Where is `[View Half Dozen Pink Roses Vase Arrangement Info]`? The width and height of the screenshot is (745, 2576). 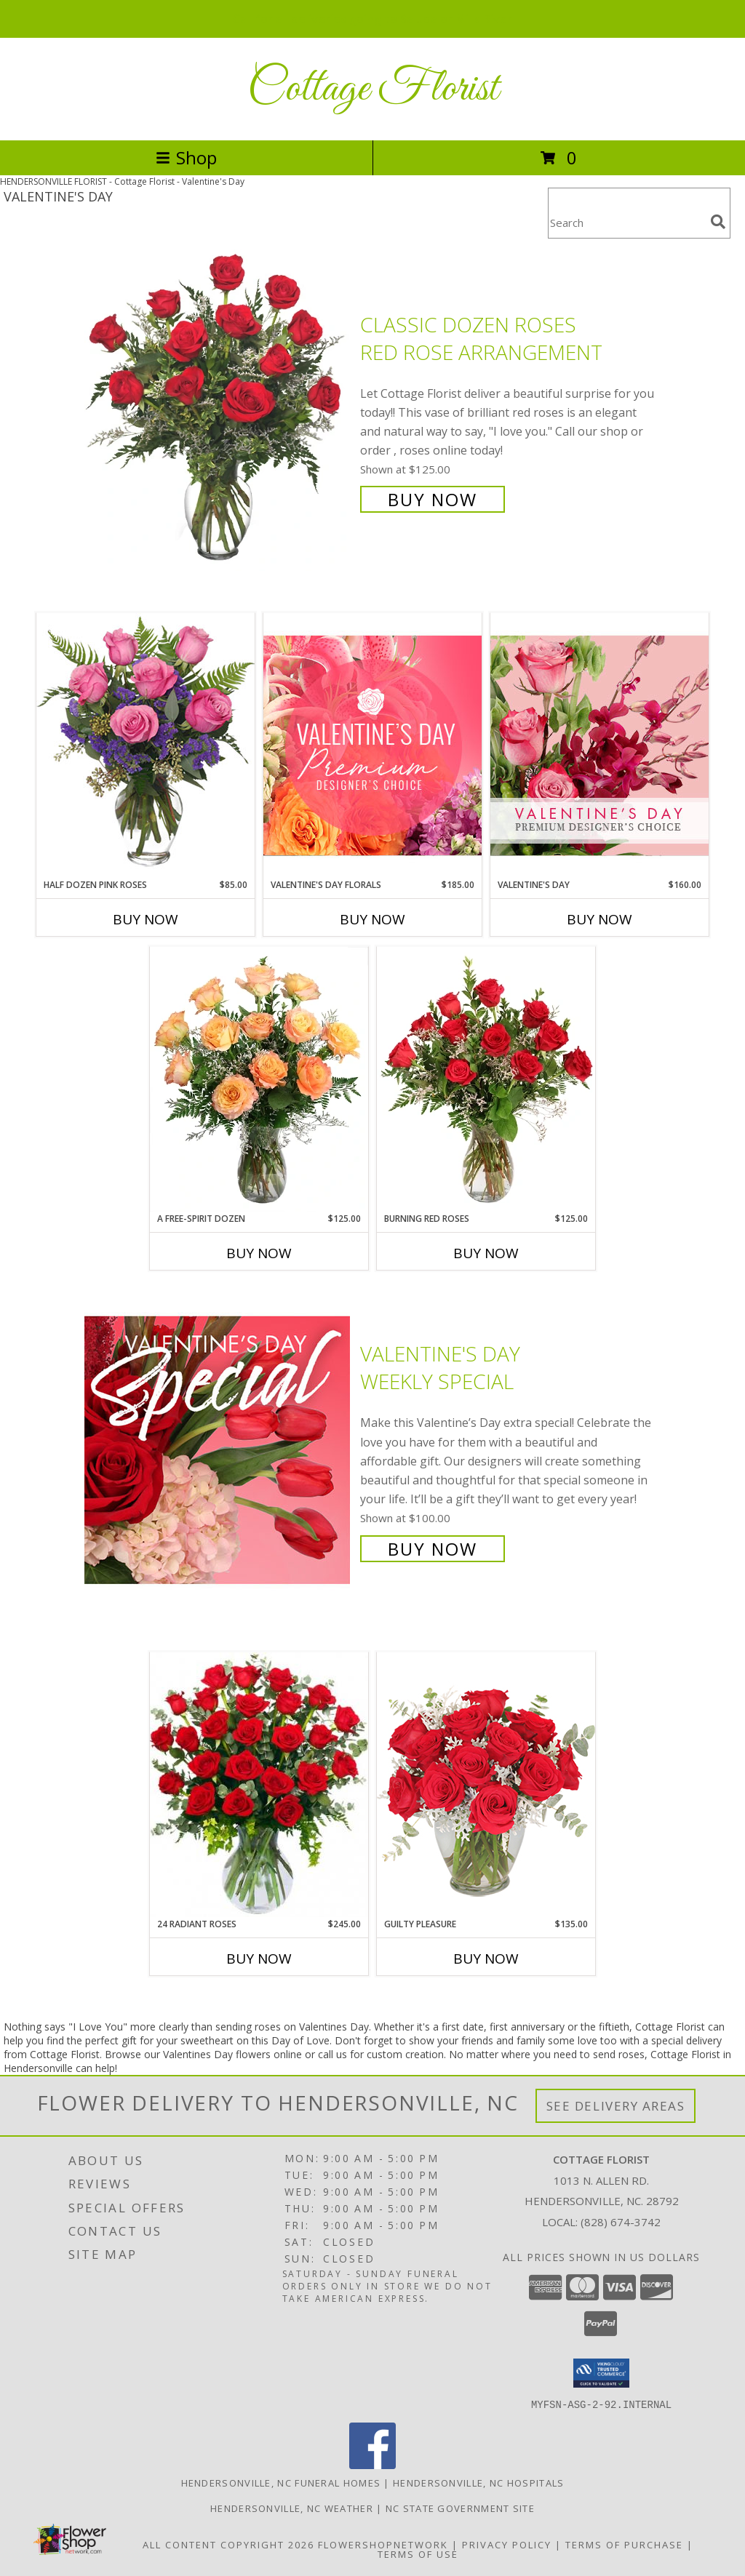
[View Half Dozen Pink Roses Vase Arrangement Info] is located at coordinates (145, 745).